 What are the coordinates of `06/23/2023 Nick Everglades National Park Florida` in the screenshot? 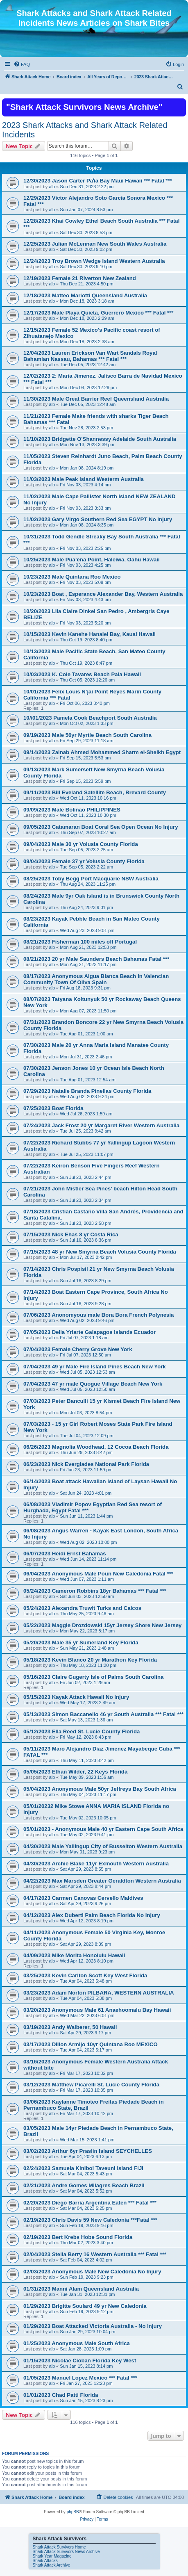 It's located at (86, 1464).